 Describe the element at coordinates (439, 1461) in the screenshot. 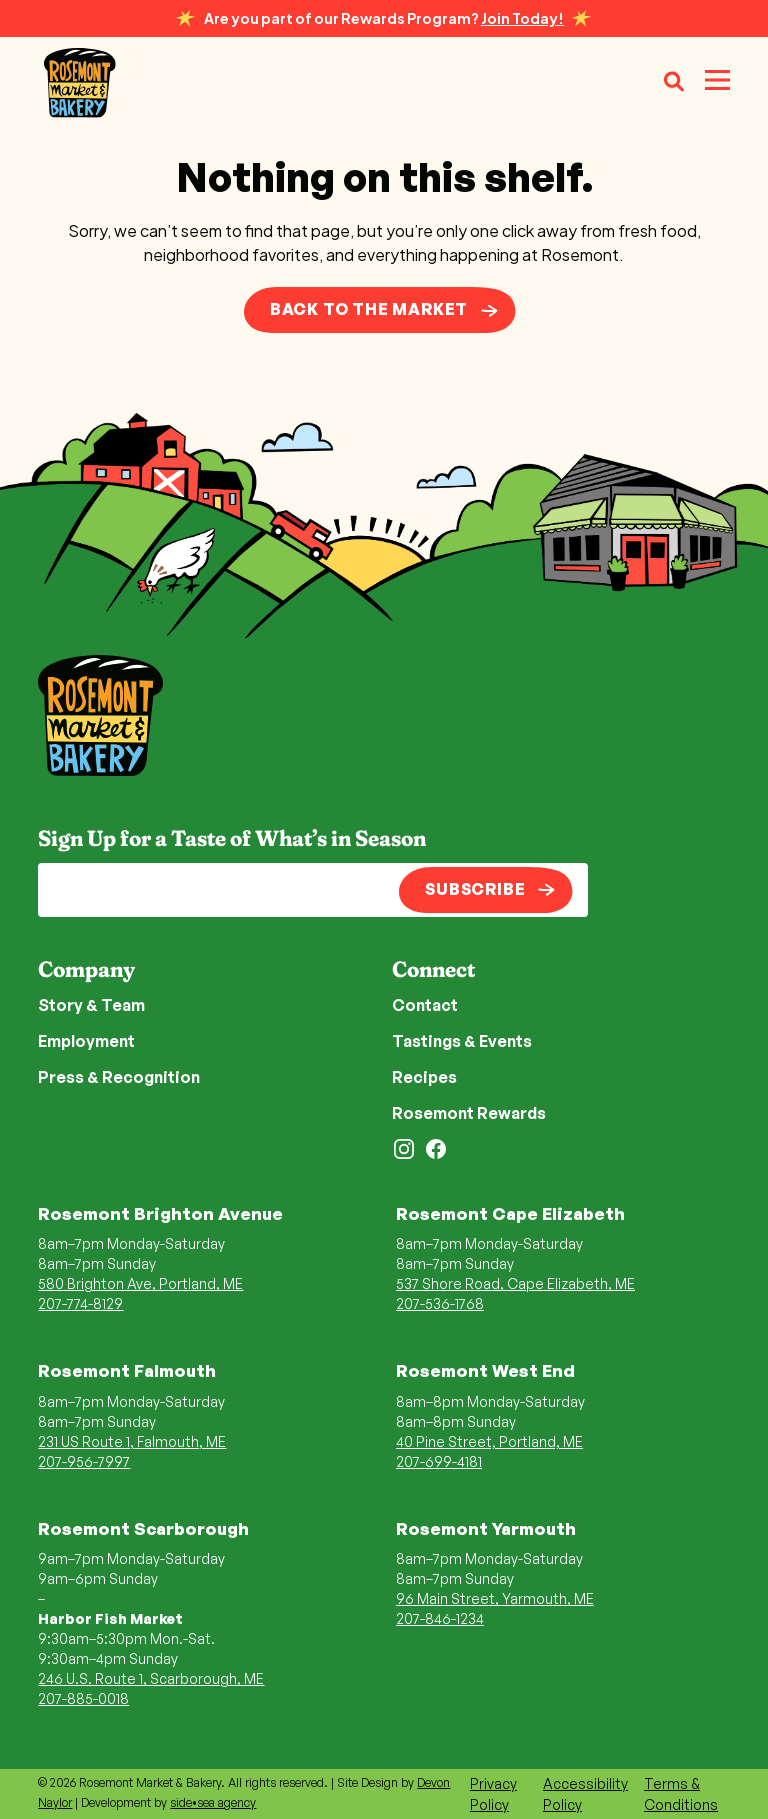

I see `207-699-4181` at that location.